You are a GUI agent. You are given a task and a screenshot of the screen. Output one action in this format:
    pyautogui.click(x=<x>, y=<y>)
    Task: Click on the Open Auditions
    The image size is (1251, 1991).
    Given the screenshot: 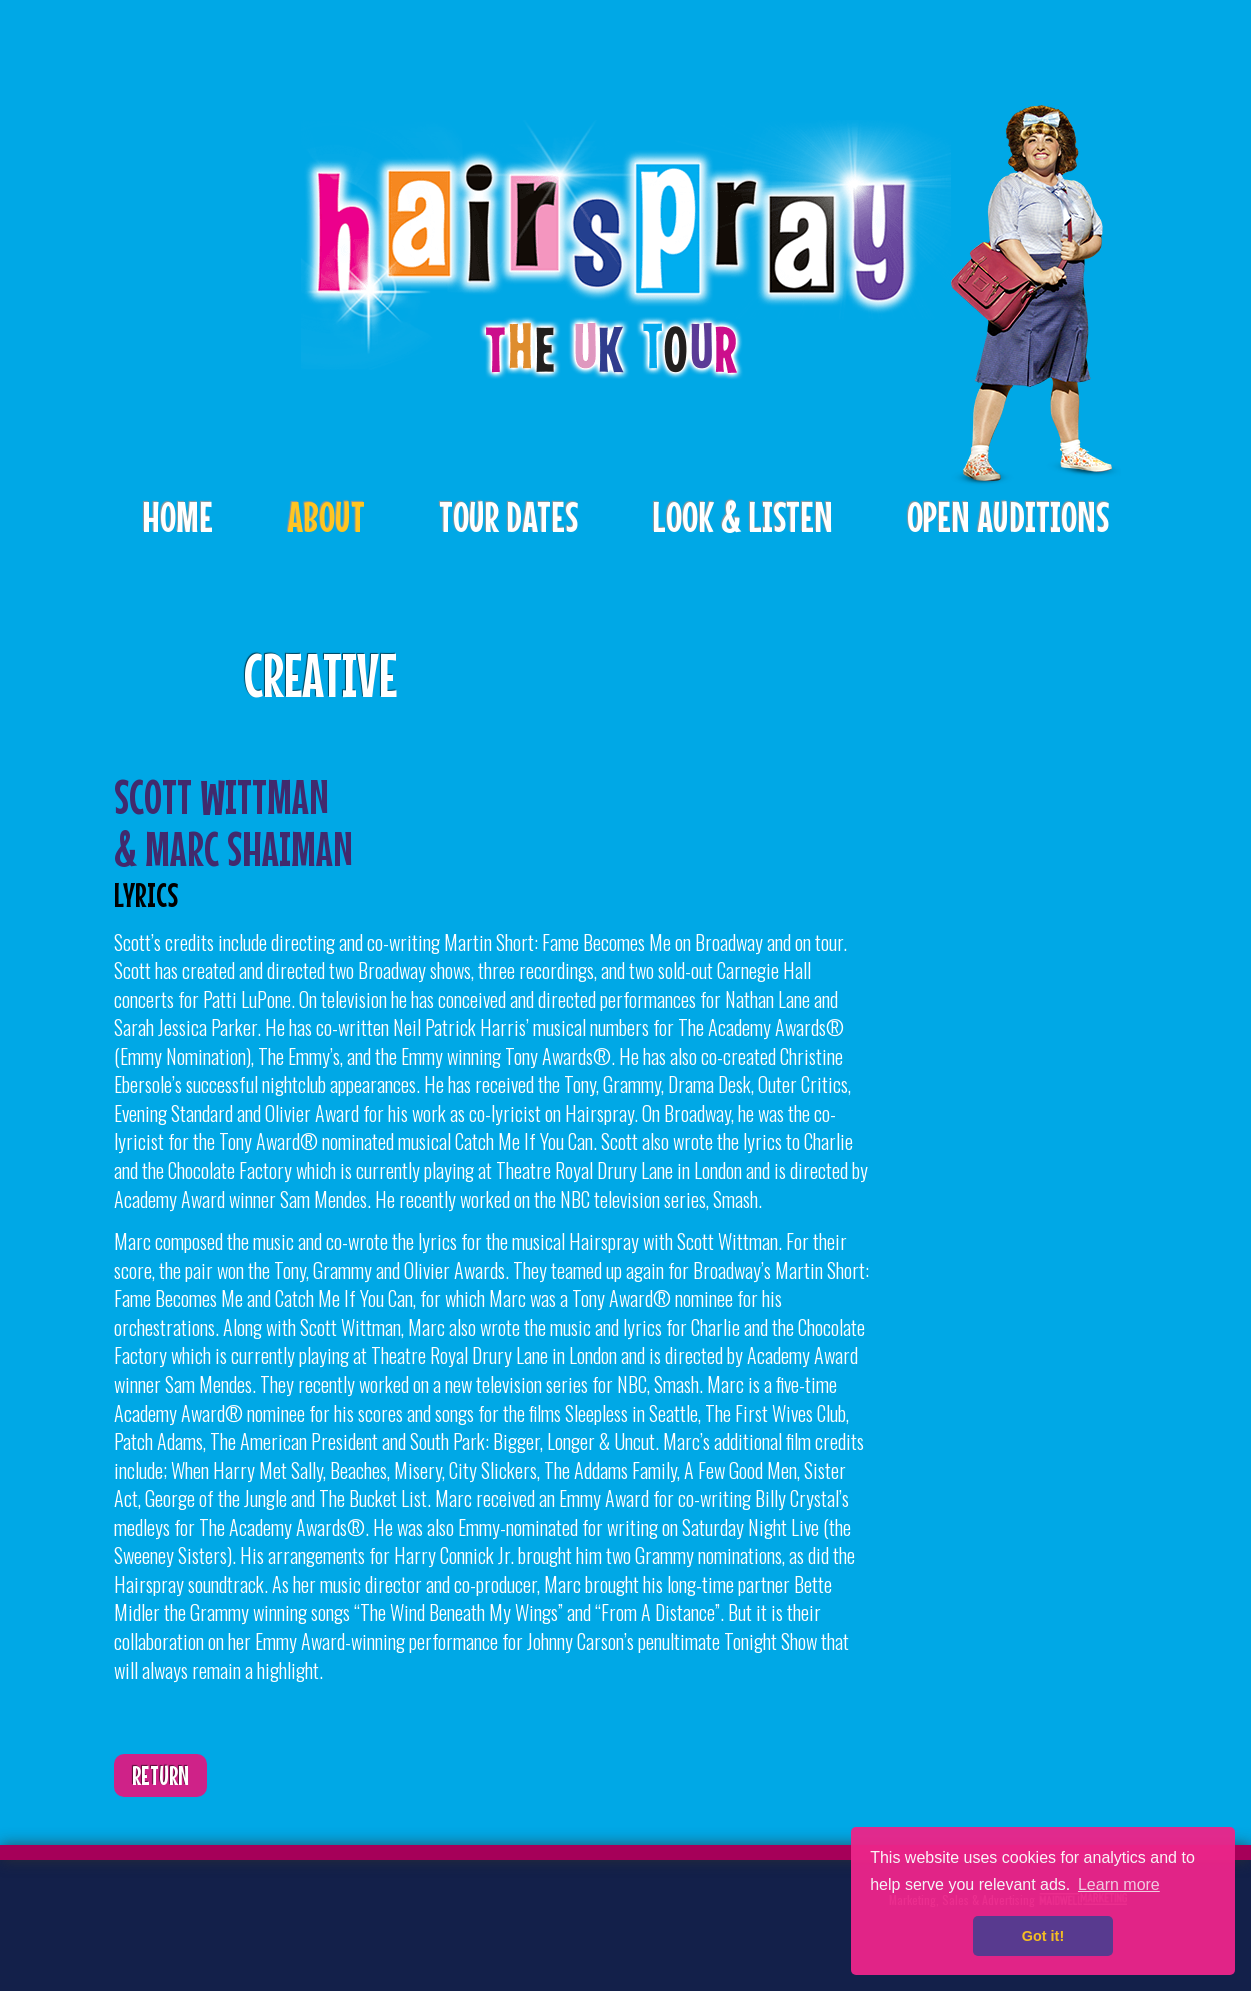 What is the action you would take?
    pyautogui.click(x=1008, y=516)
    